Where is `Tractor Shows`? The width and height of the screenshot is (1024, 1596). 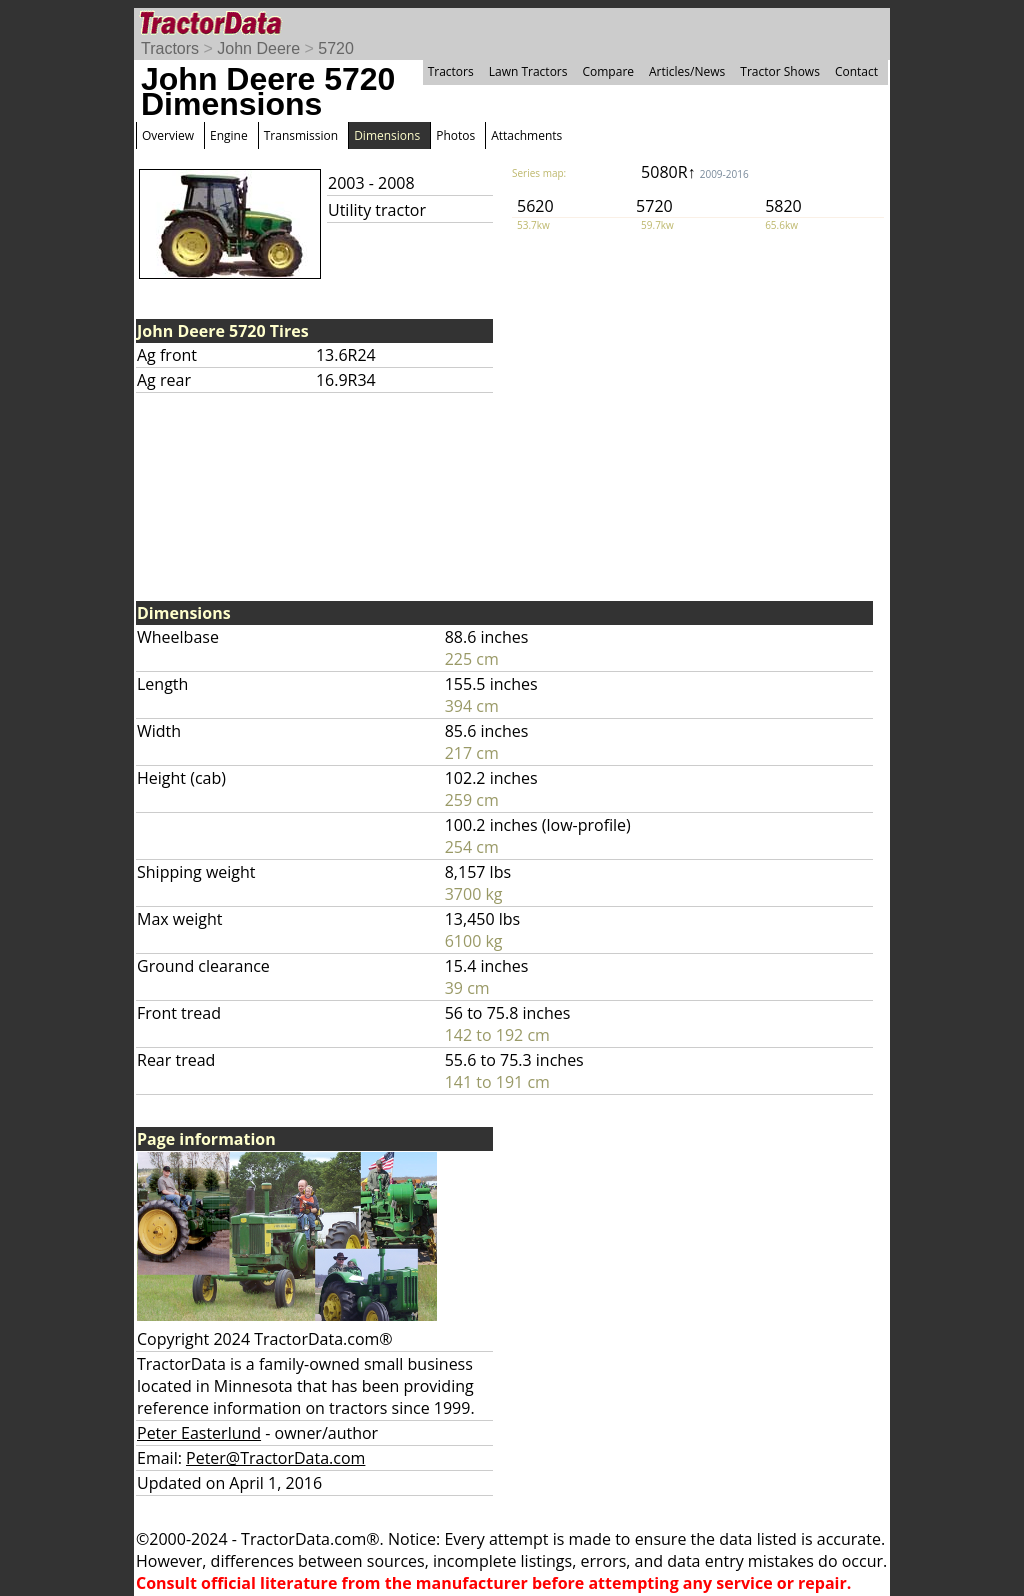 Tractor Shows is located at coordinates (780, 71).